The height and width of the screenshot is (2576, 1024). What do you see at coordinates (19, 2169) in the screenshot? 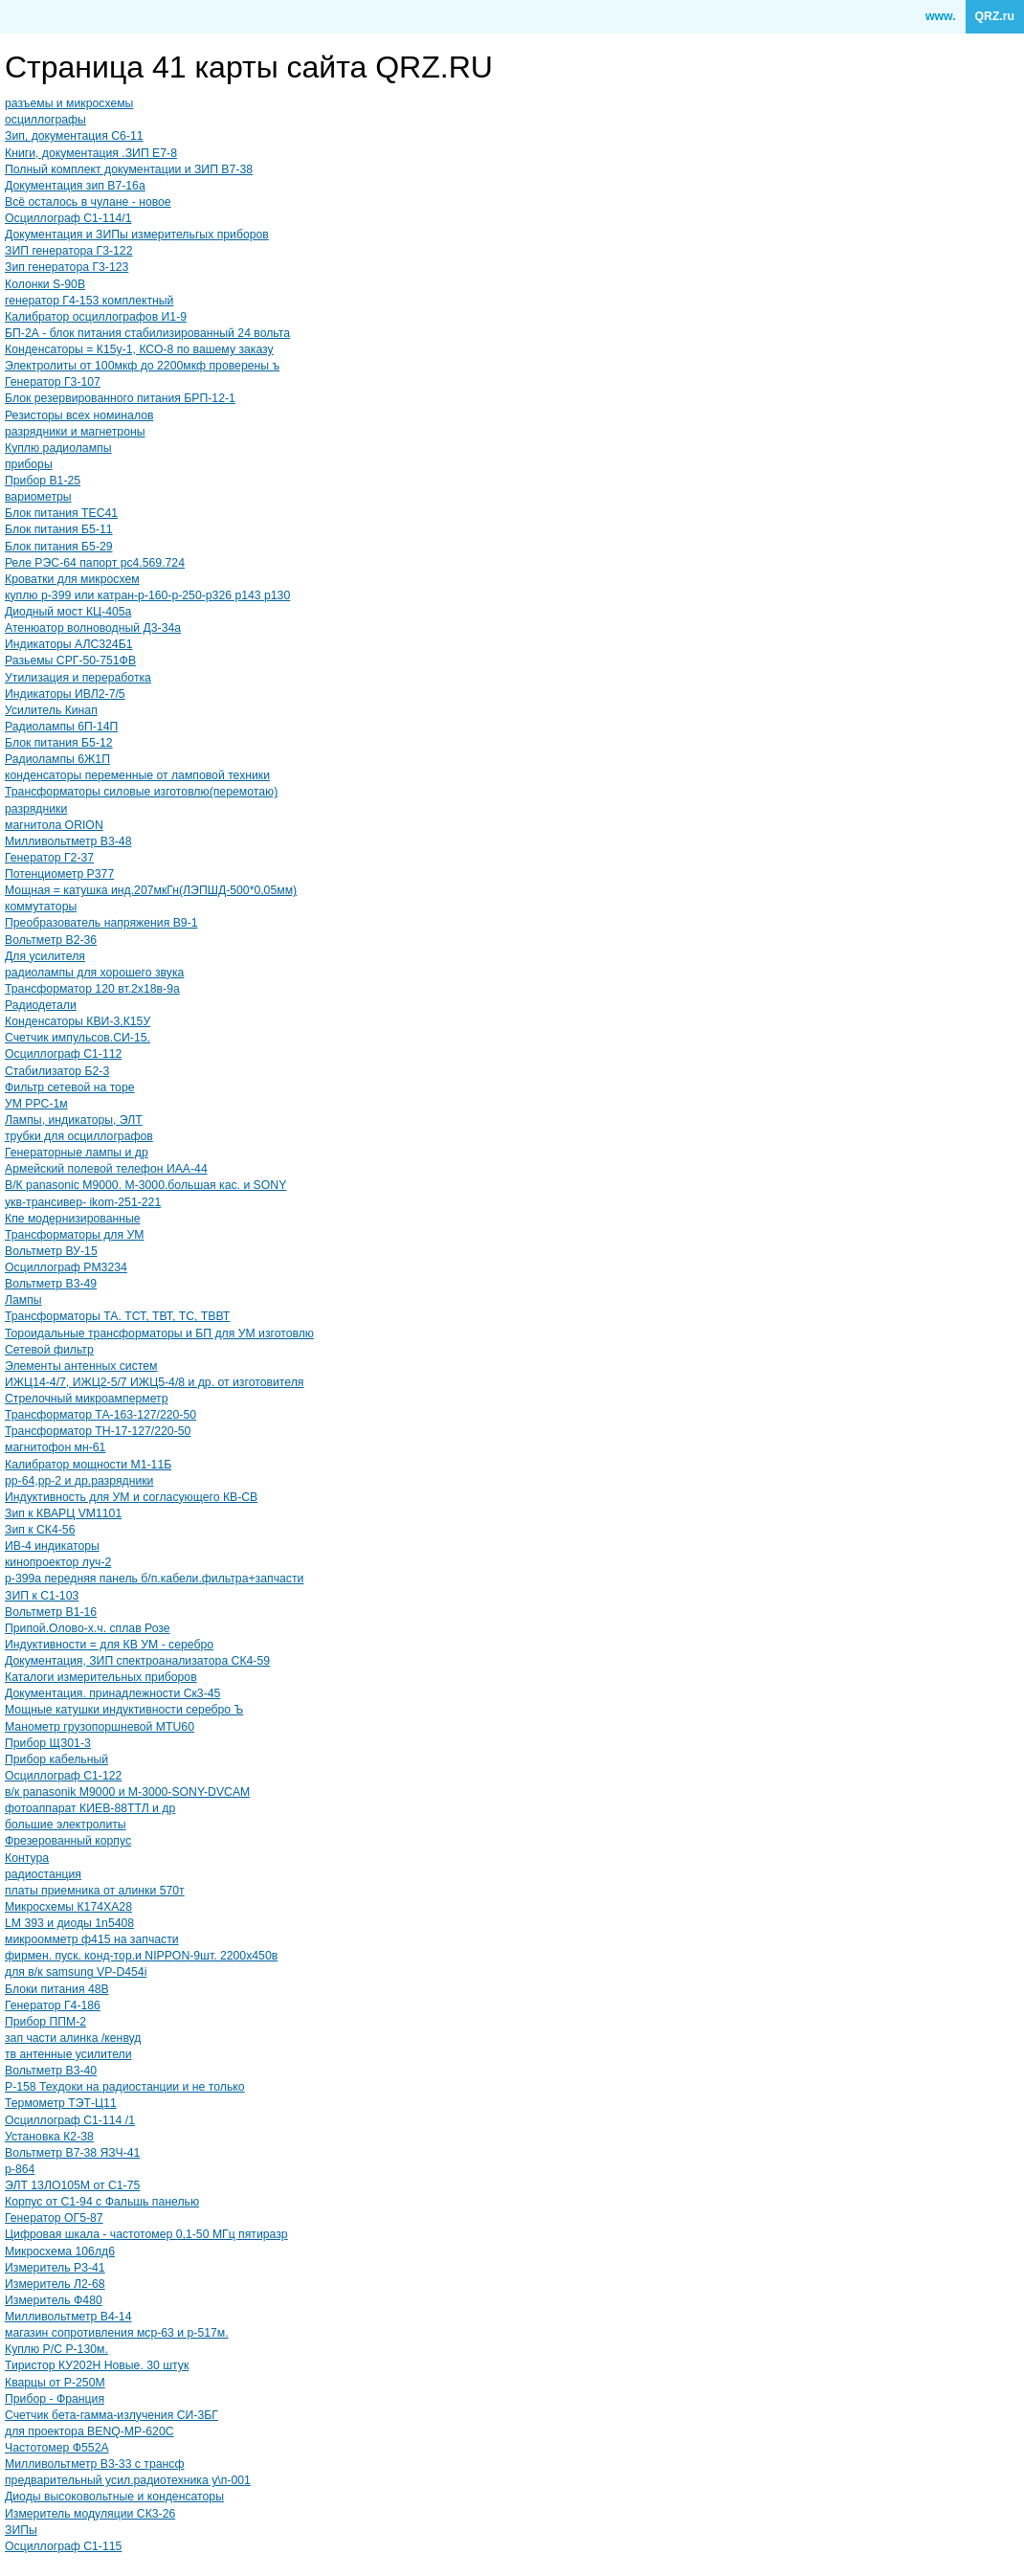
I see `р-864` at bounding box center [19, 2169].